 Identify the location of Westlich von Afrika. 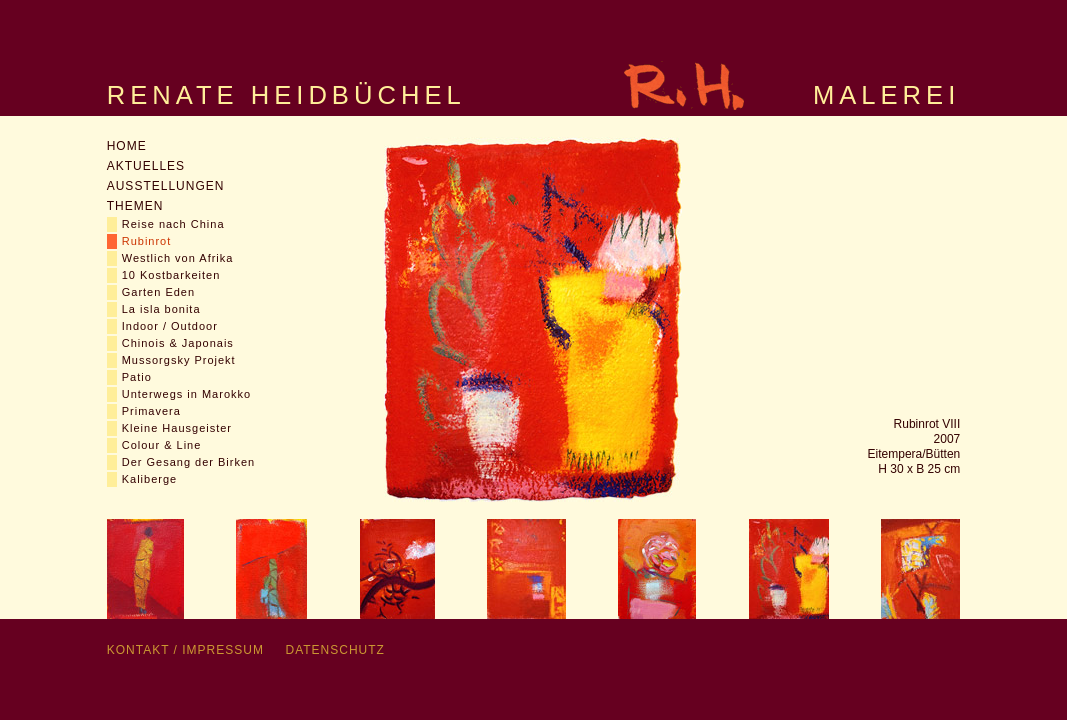
(178, 258).